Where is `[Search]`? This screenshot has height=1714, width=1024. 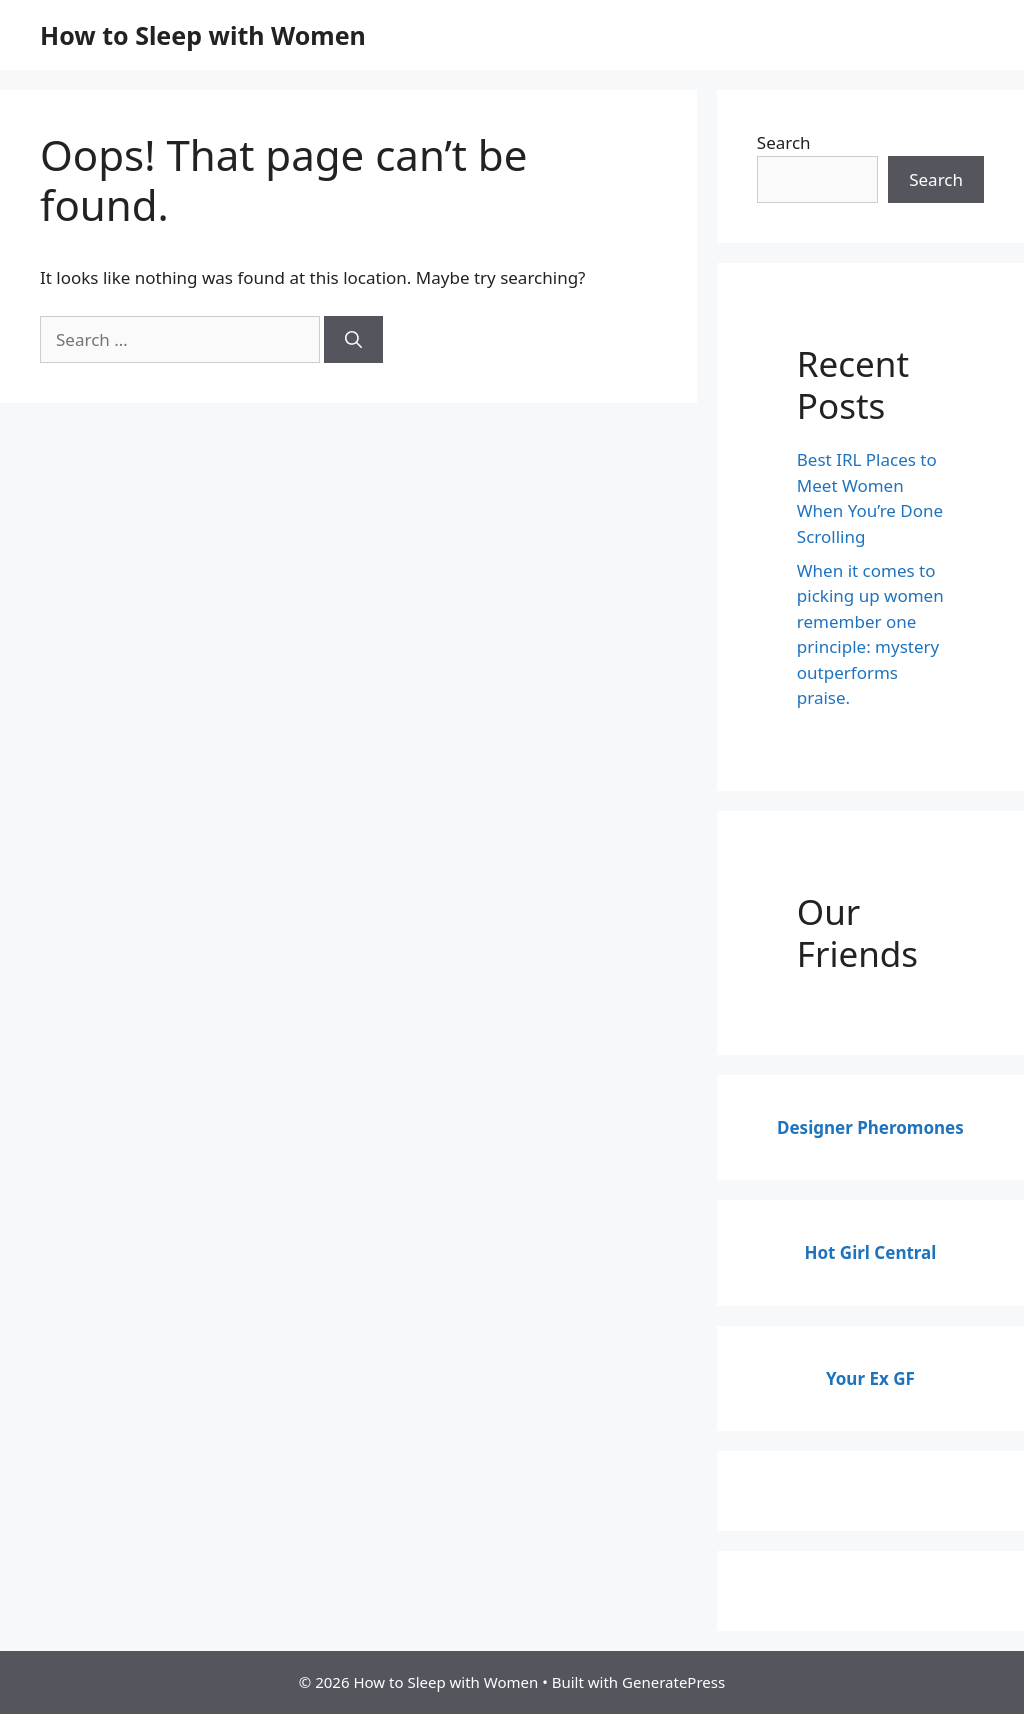 [Search] is located at coordinates (353, 340).